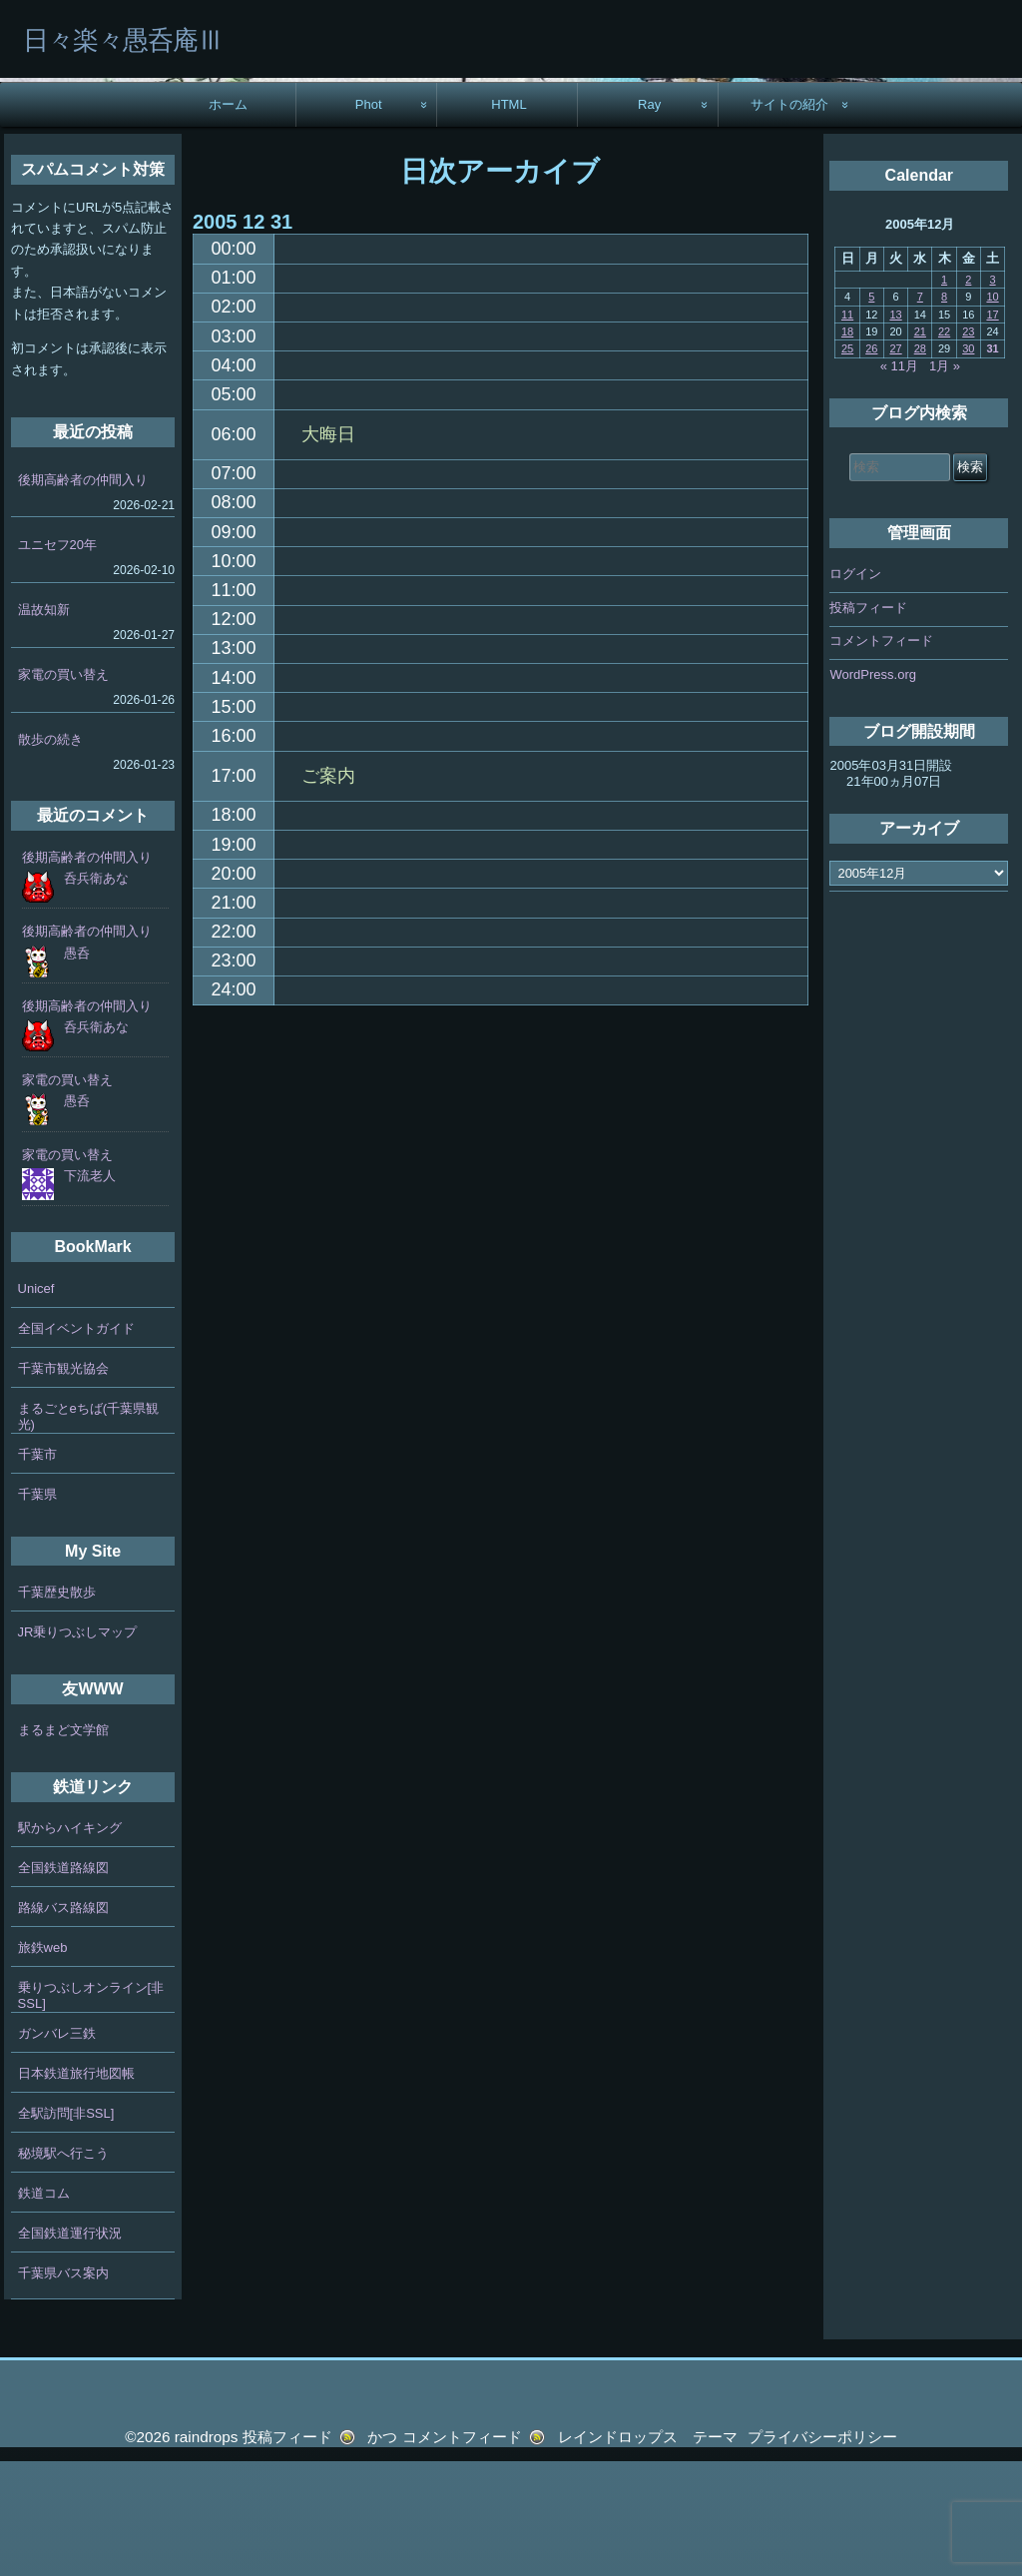 This screenshot has height=2576, width=1022. Describe the element at coordinates (57, 1706) in the screenshot. I see `千葉歴史散歩` at that location.